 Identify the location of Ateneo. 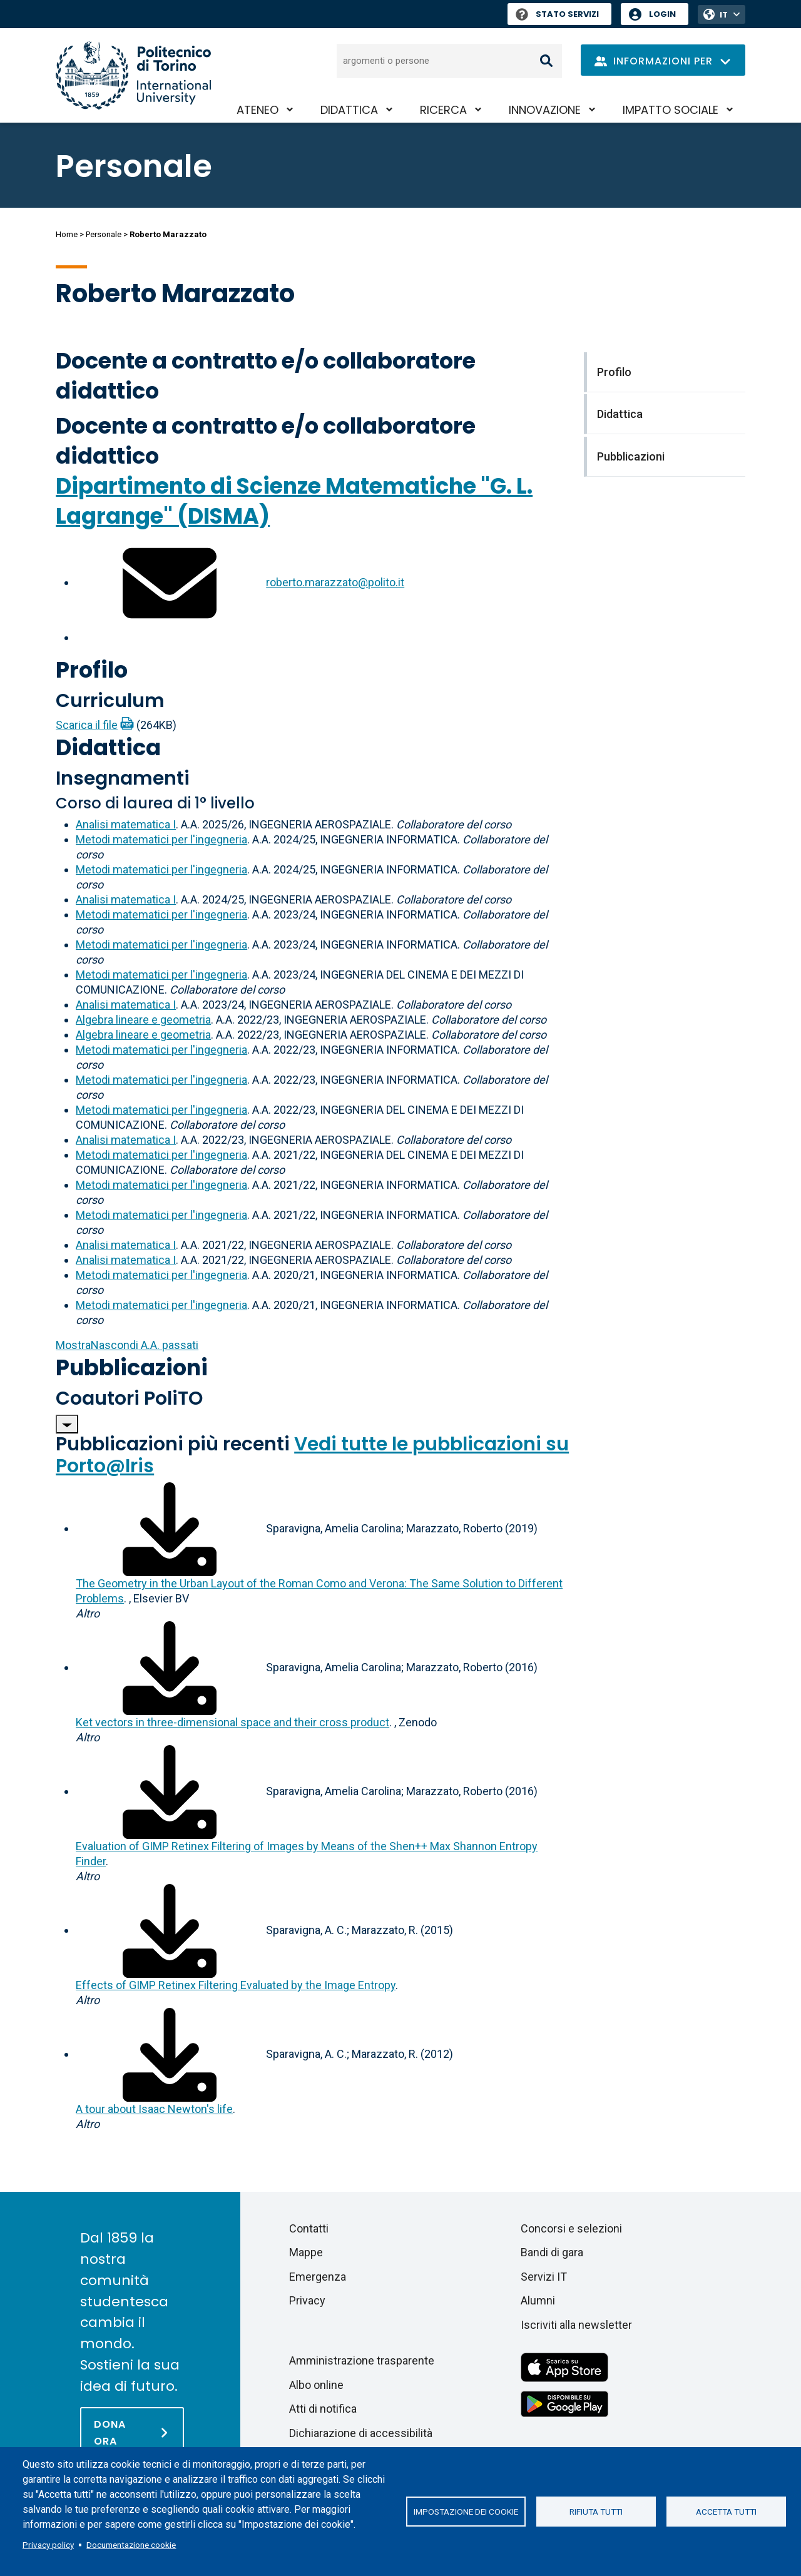
(257, 110).